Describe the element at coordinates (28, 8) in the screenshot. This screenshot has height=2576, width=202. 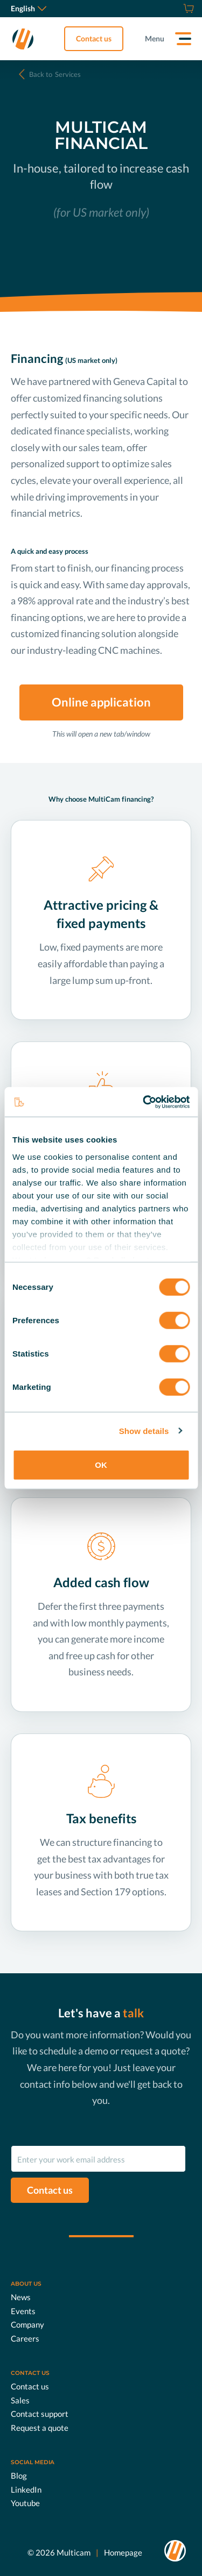
I see `English` at that location.